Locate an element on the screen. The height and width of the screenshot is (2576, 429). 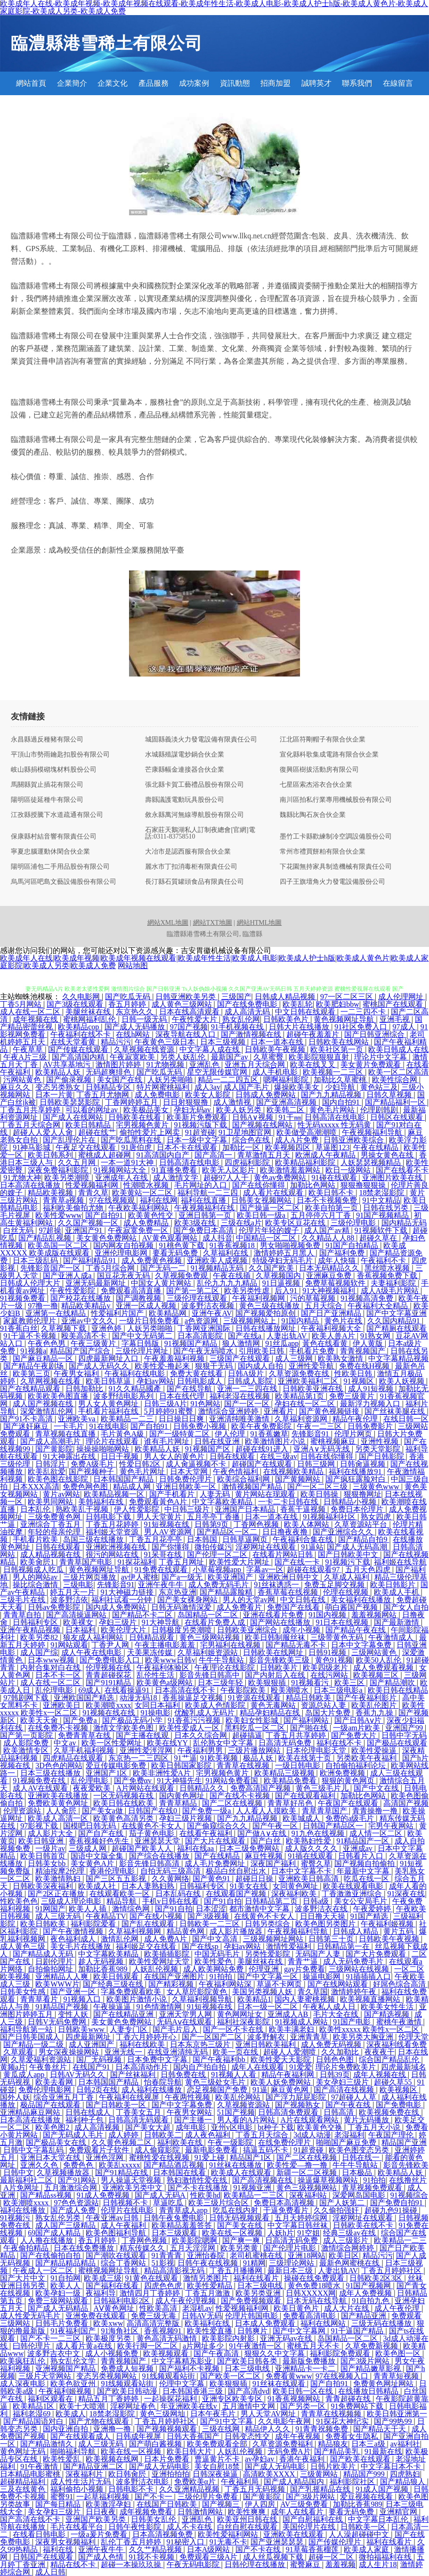
成人免费观看视频 is located at coordinates (384, 1667).